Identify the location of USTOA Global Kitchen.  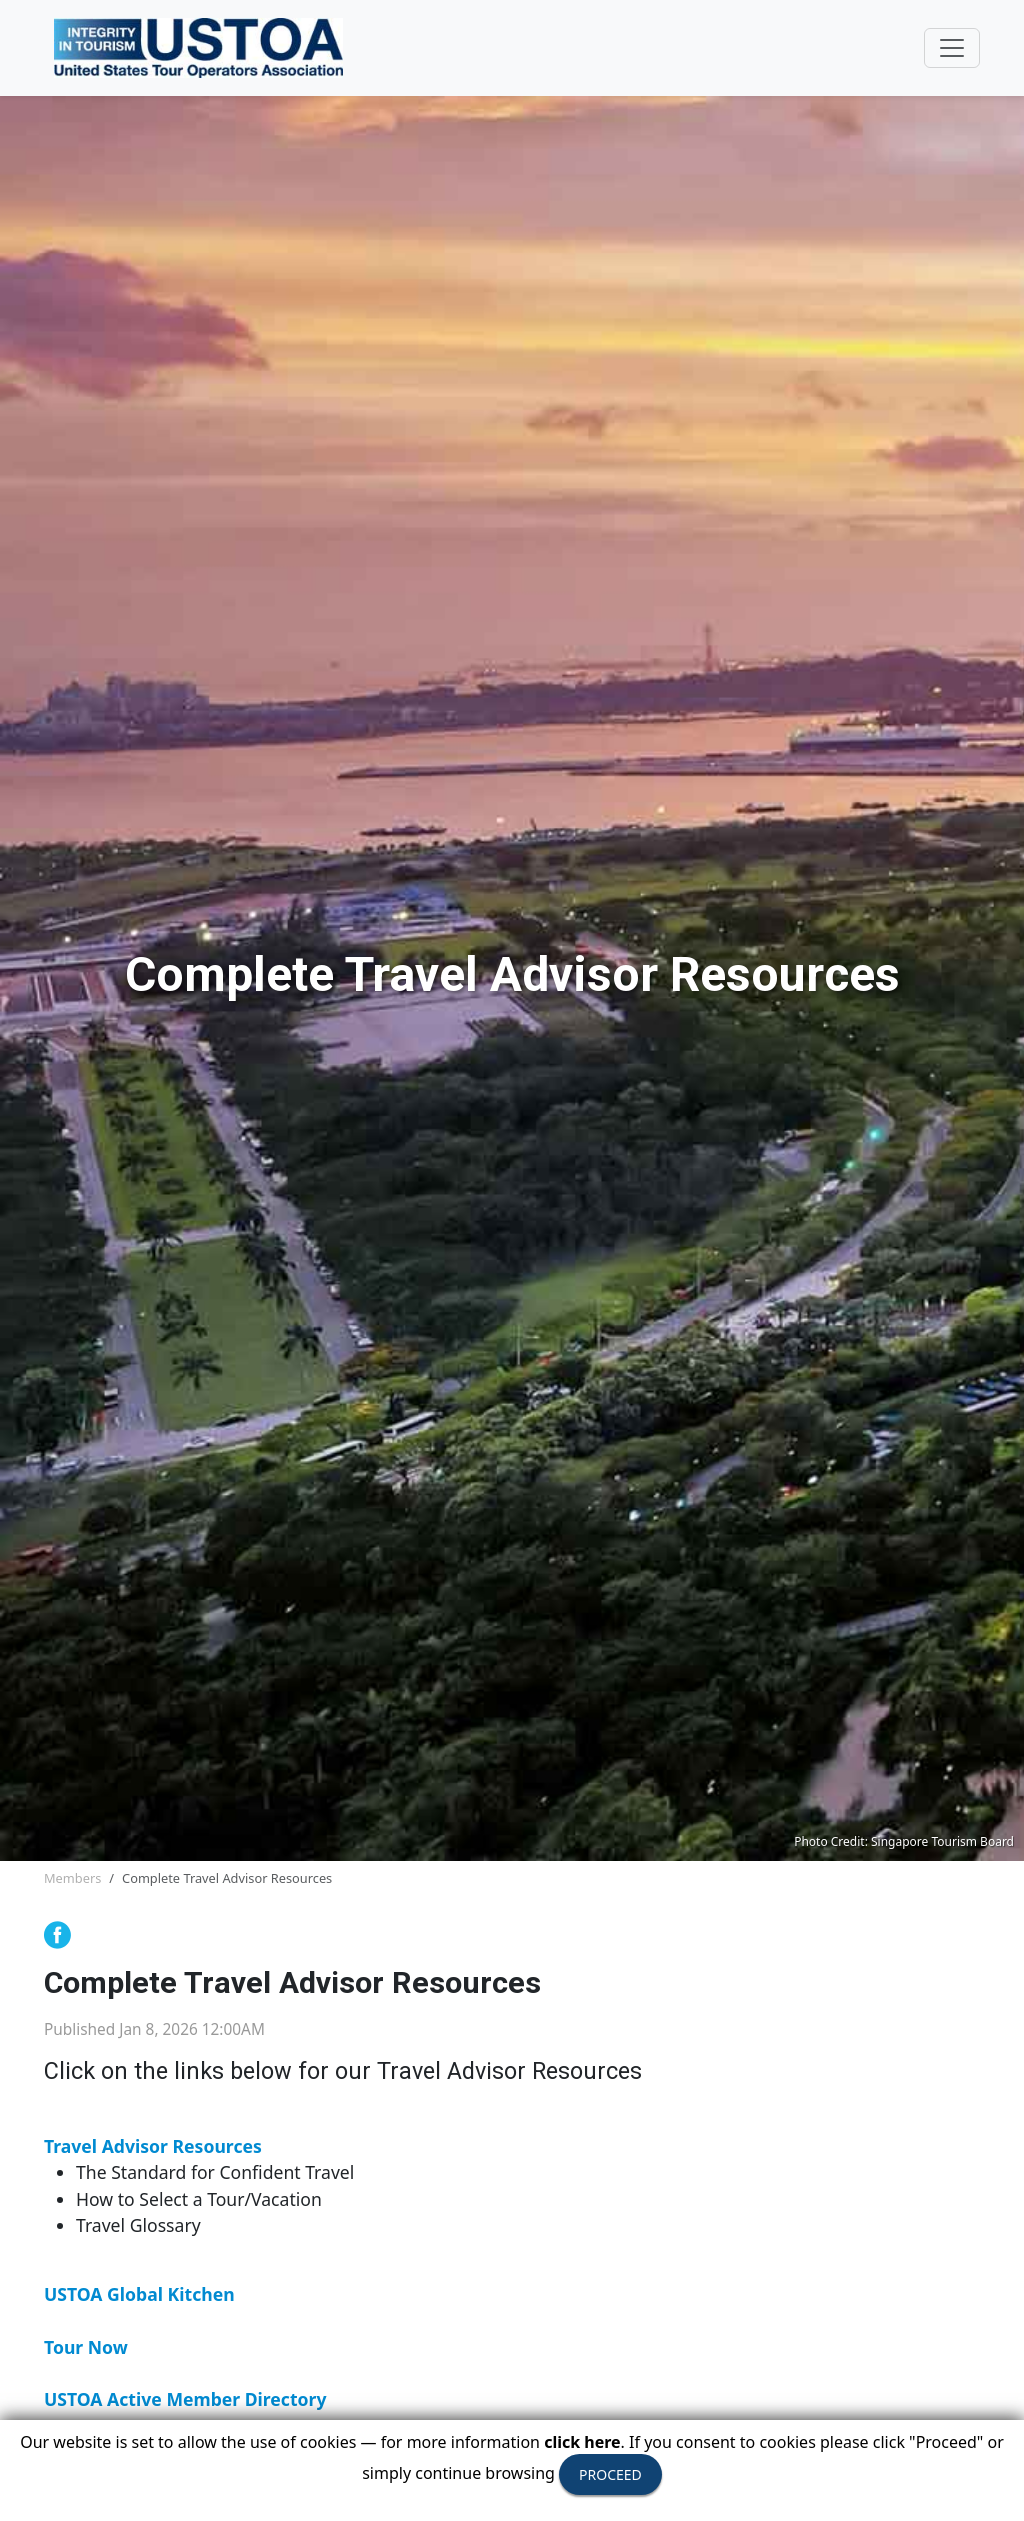
(139, 2294).